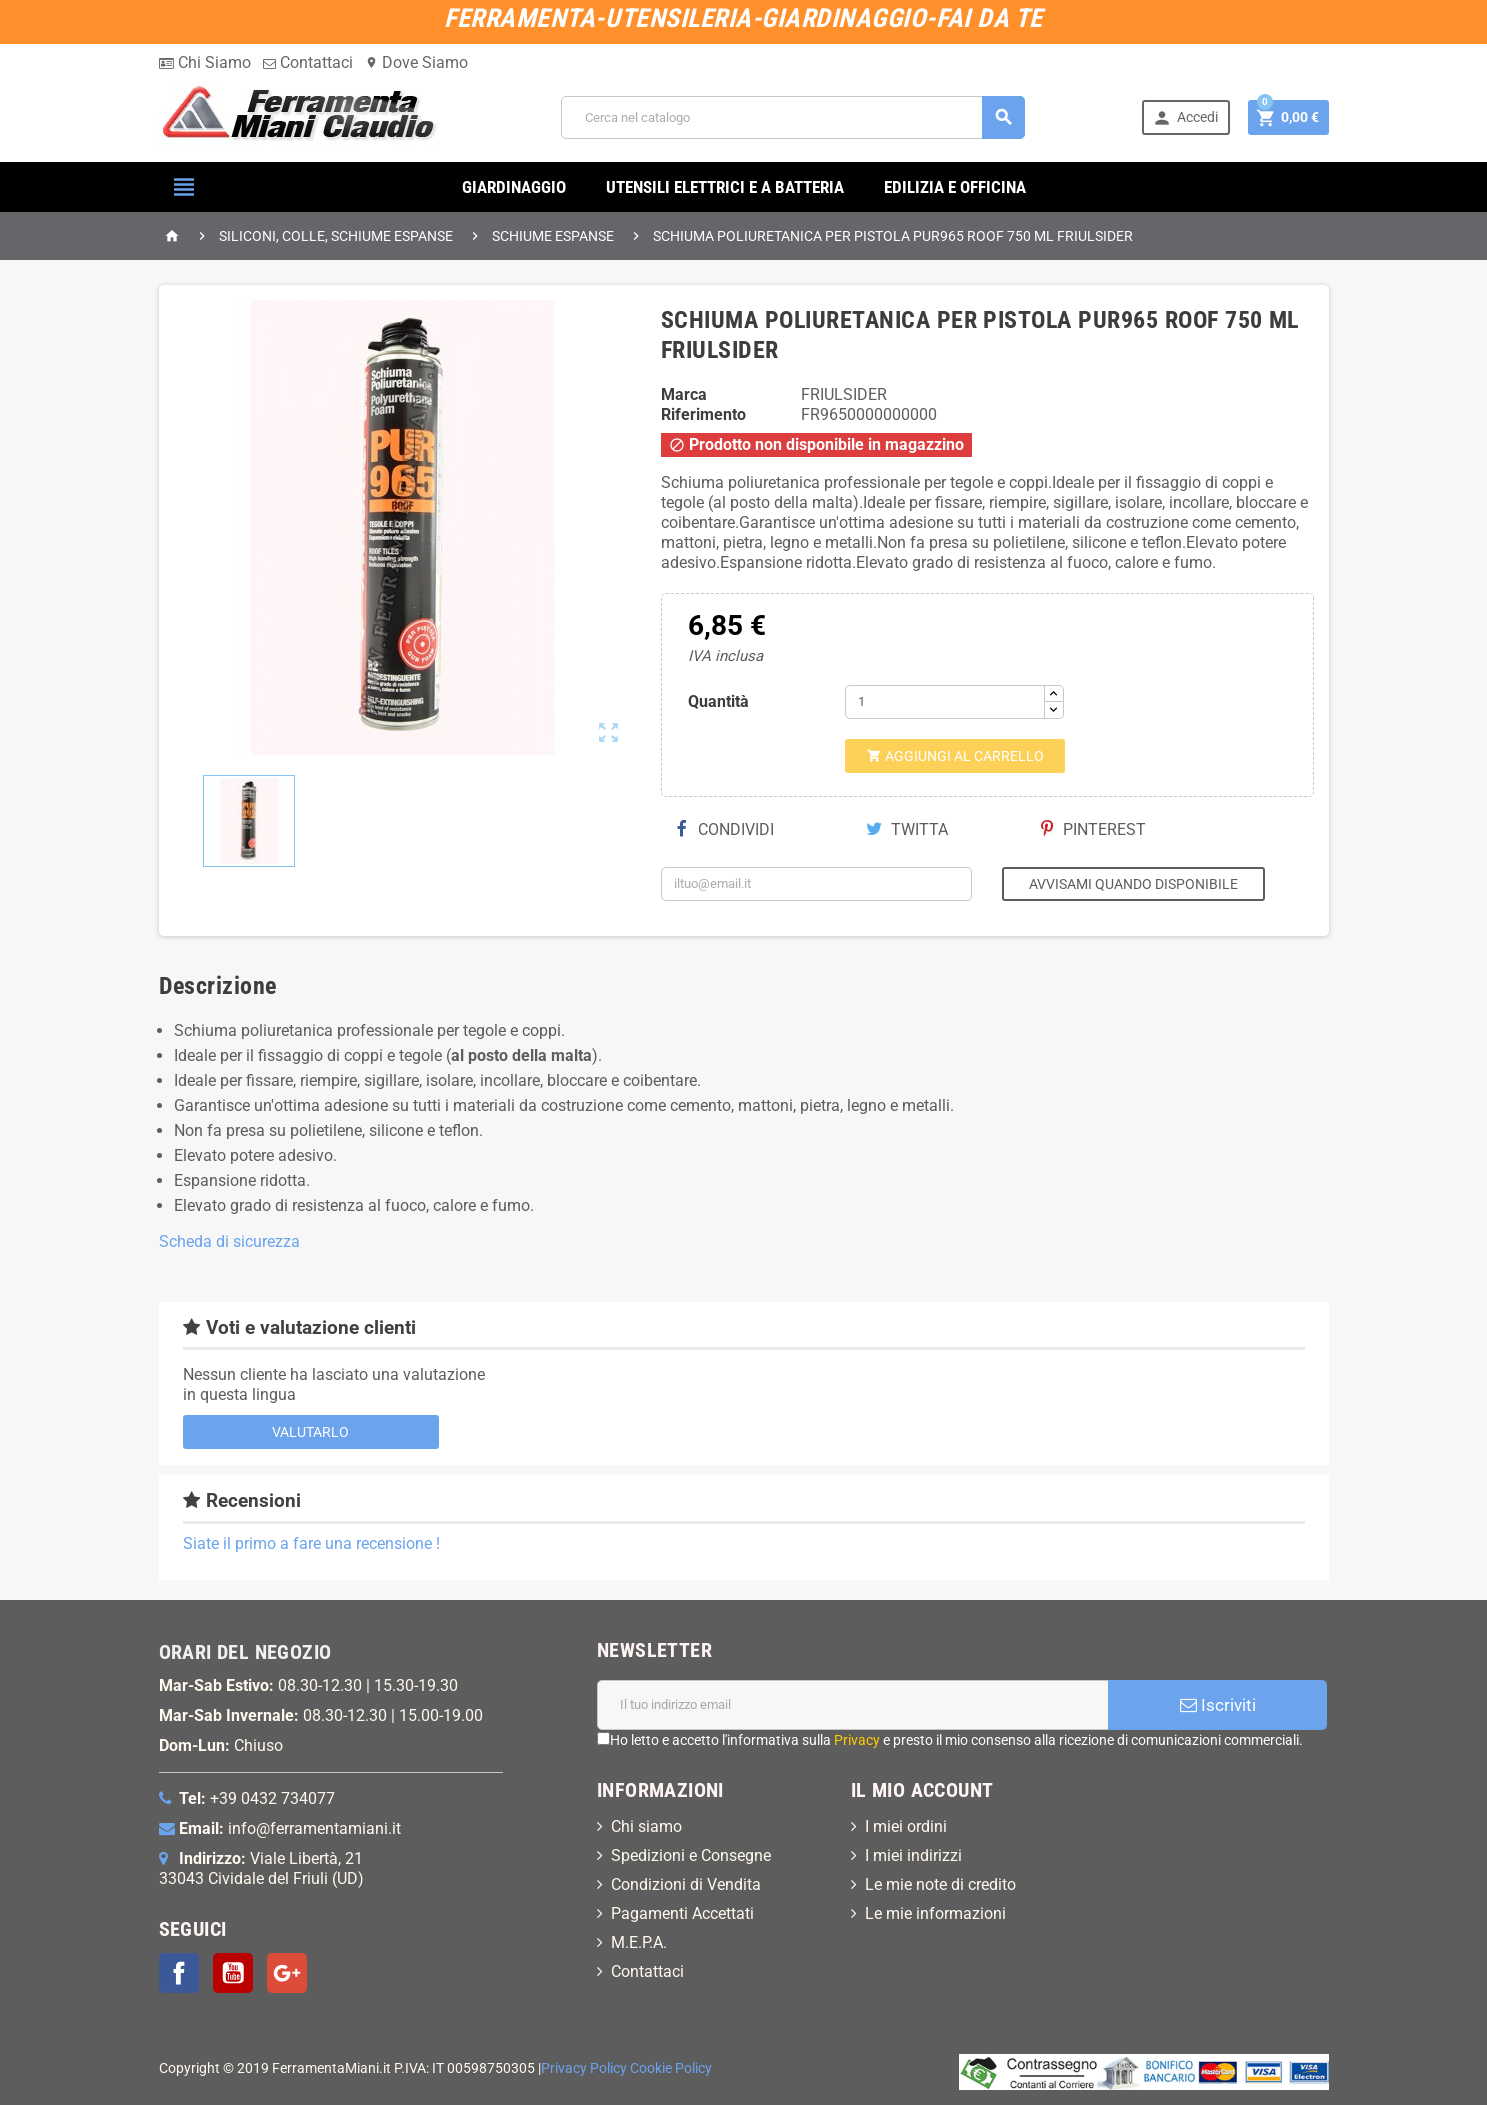 The width and height of the screenshot is (1487, 2105). Describe the element at coordinates (639, 1942) in the screenshot. I see `M.E.P.A.` at that location.